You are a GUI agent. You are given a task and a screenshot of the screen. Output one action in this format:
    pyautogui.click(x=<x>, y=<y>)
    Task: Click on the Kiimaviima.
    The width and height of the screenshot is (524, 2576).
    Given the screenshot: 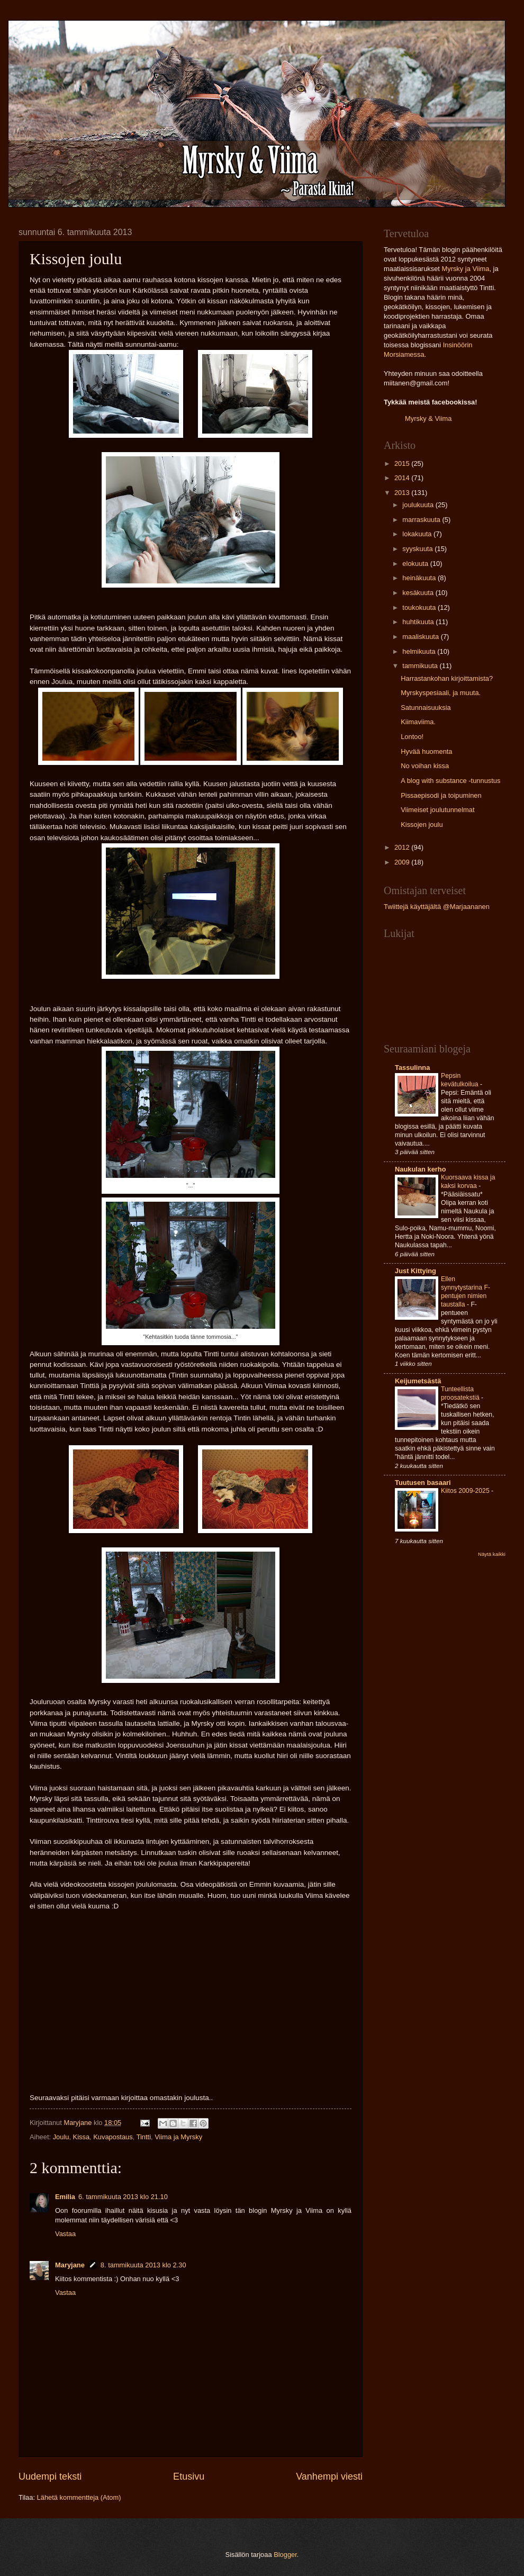 What is the action you would take?
    pyautogui.click(x=418, y=722)
    